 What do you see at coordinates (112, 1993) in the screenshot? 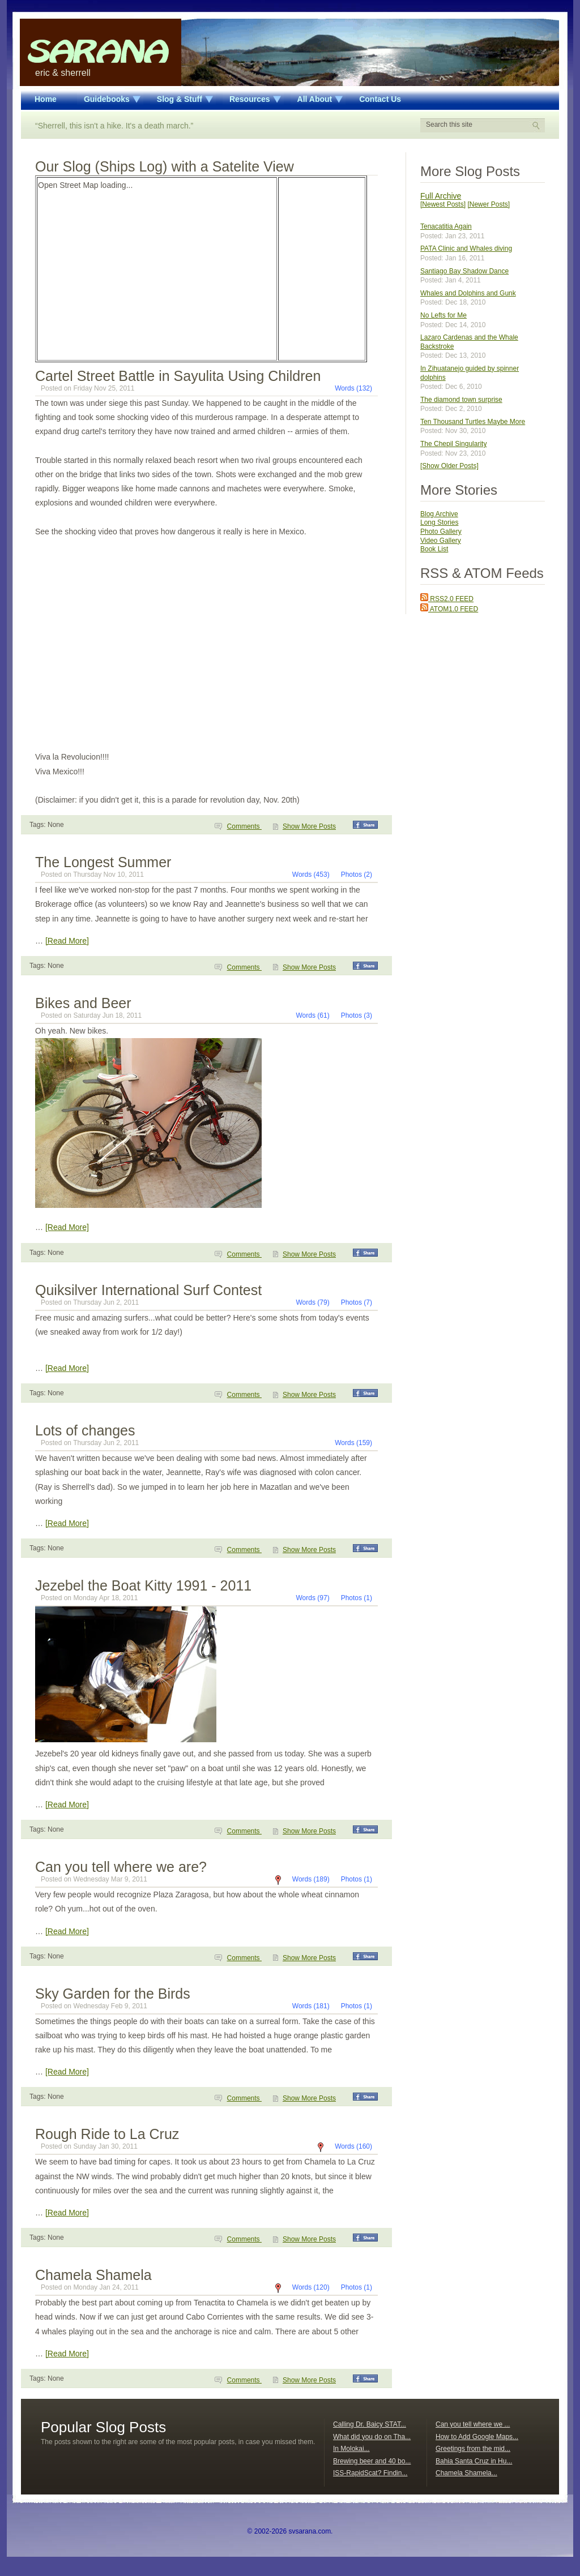
I see `Sky Garden for the Birds` at bounding box center [112, 1993].